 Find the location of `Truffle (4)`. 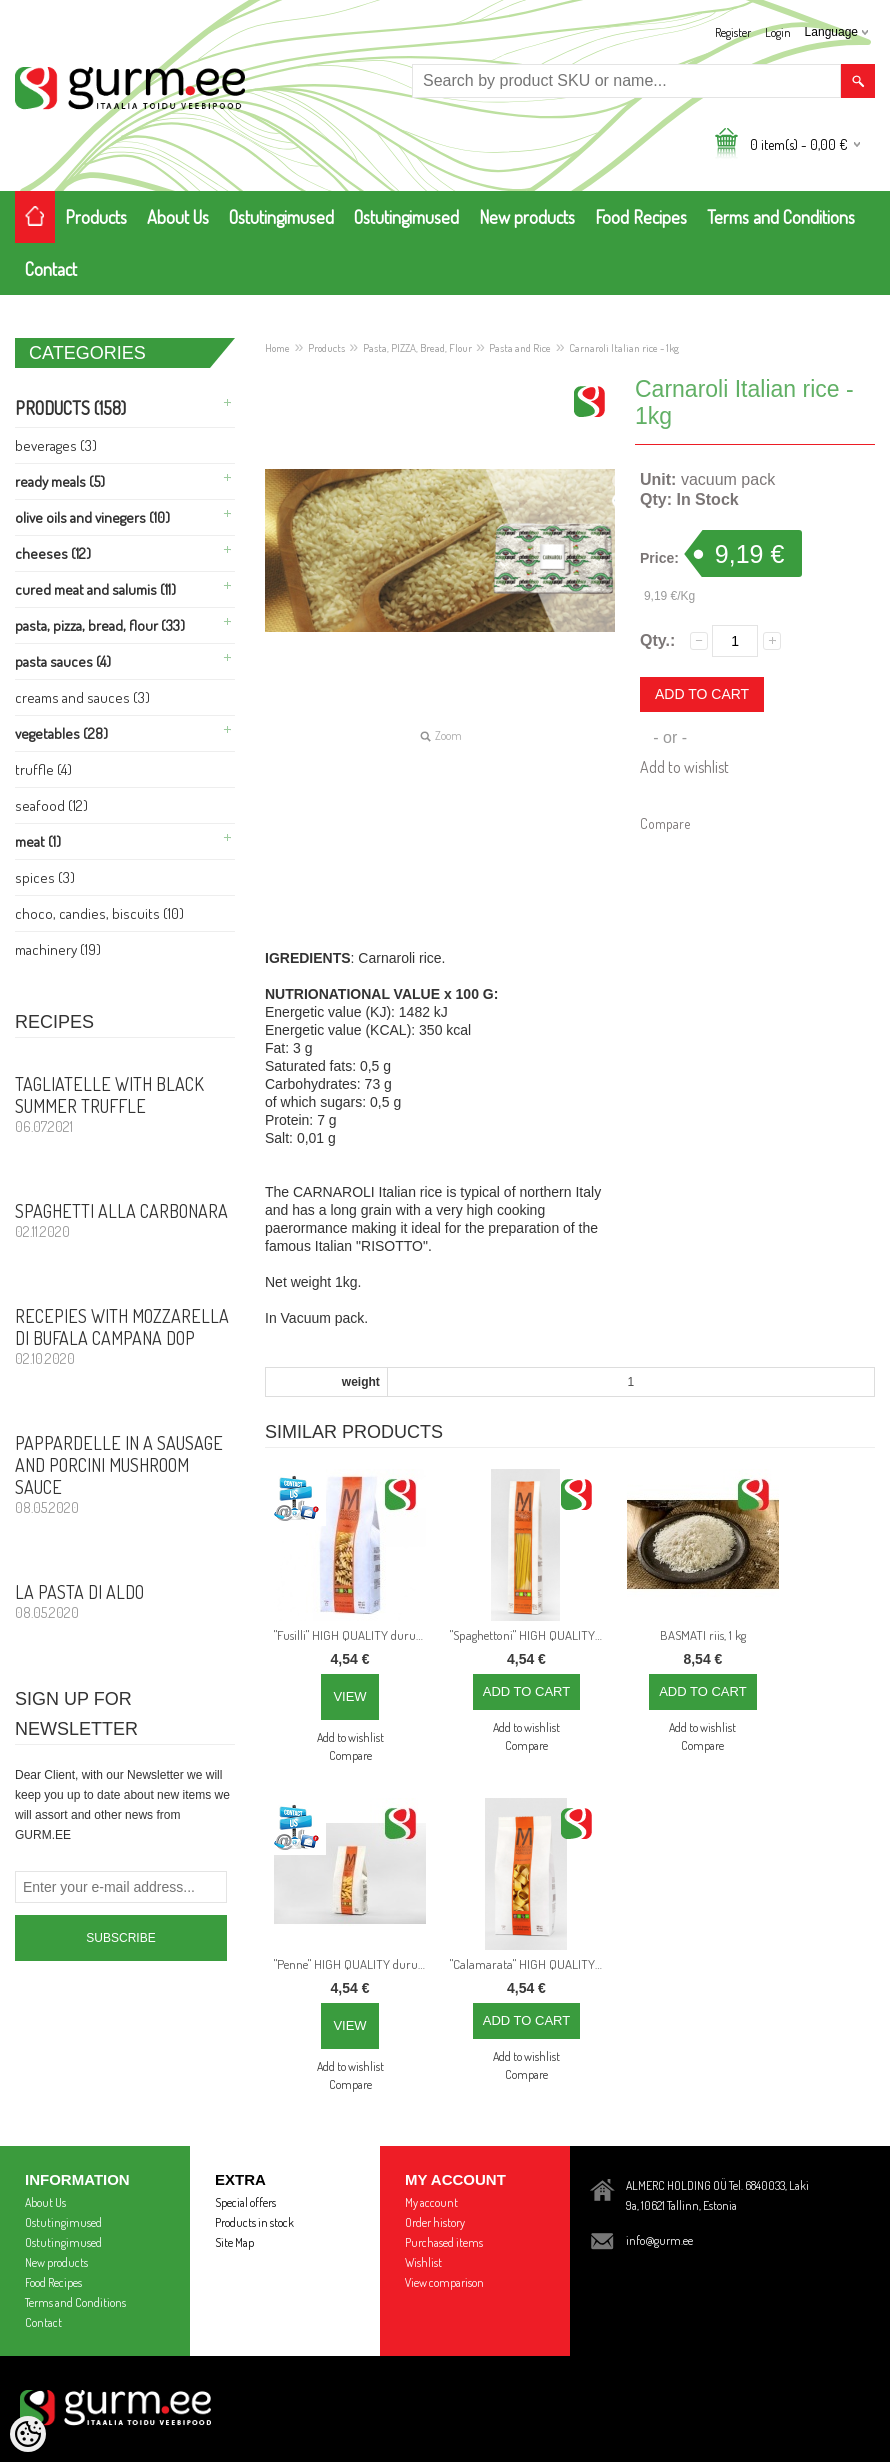

Truffle (4) is located at coordinates (43, 769).